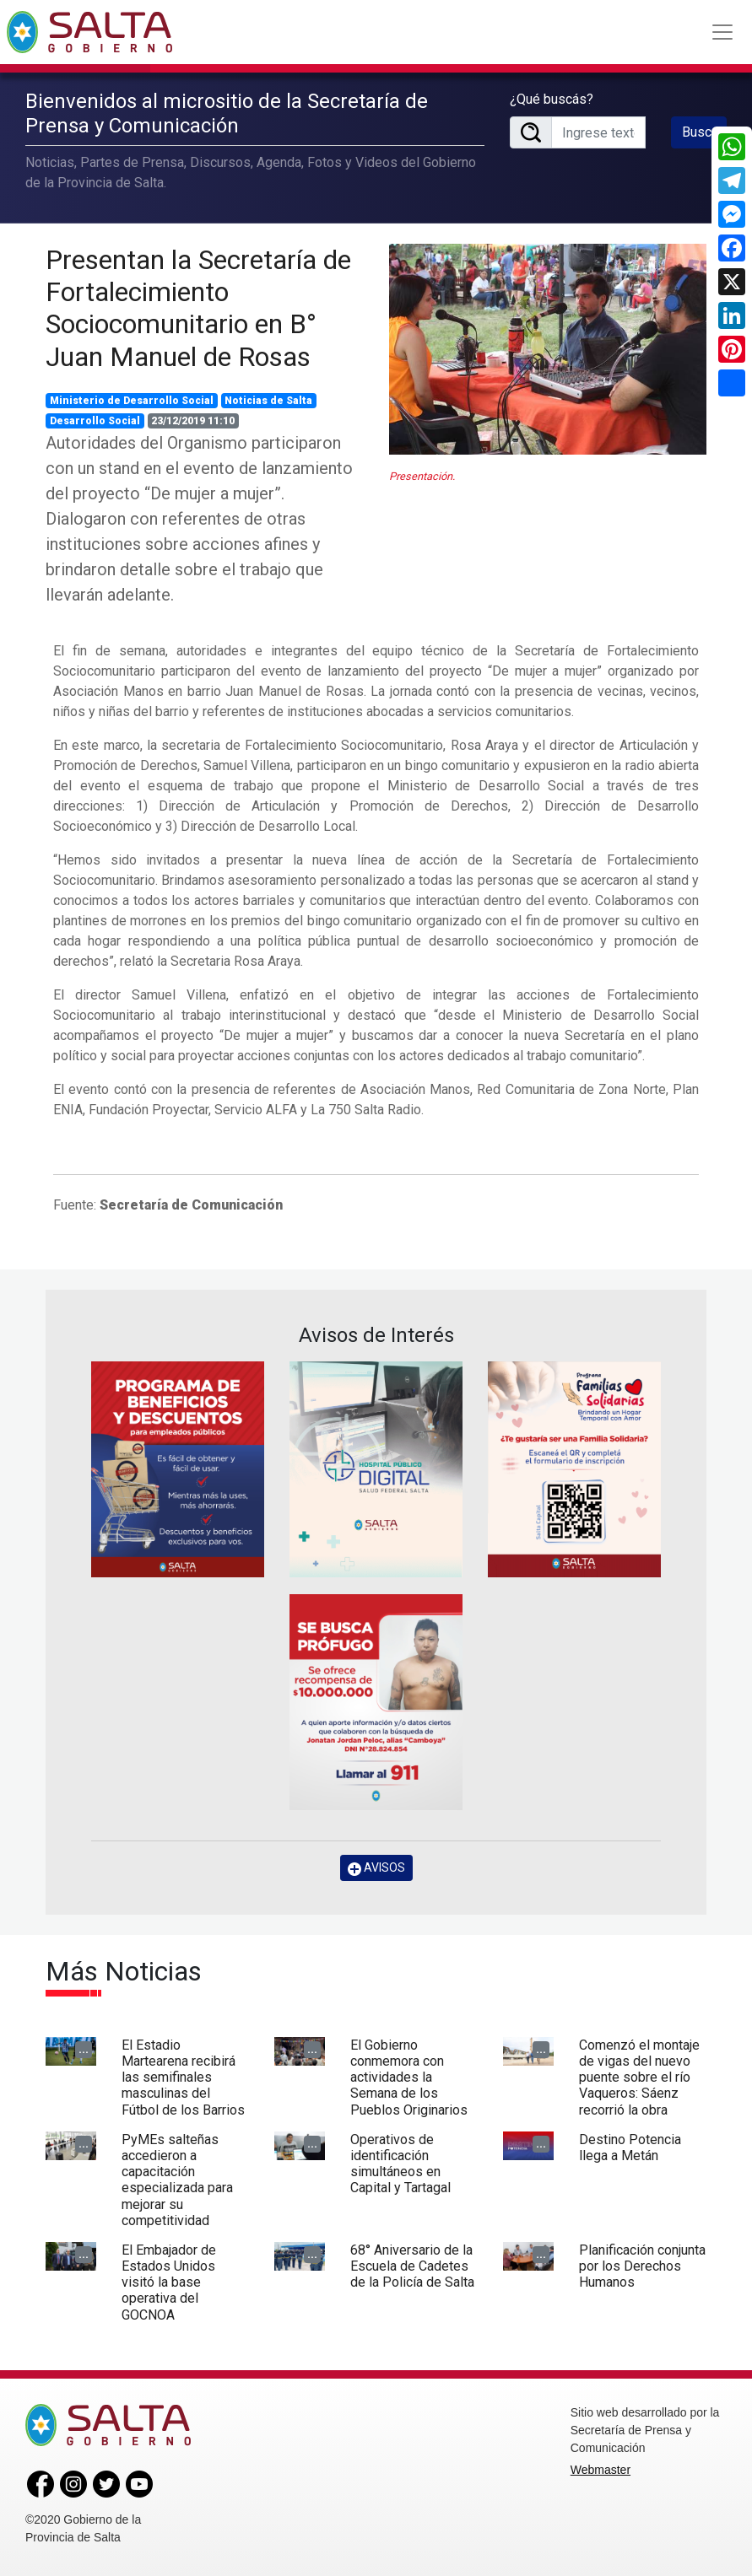 This screenshot has width=752, height=2576. Describe the element at coordinates (551, 99) in the screenshot. I see `¿Qué buscás?` at that location.